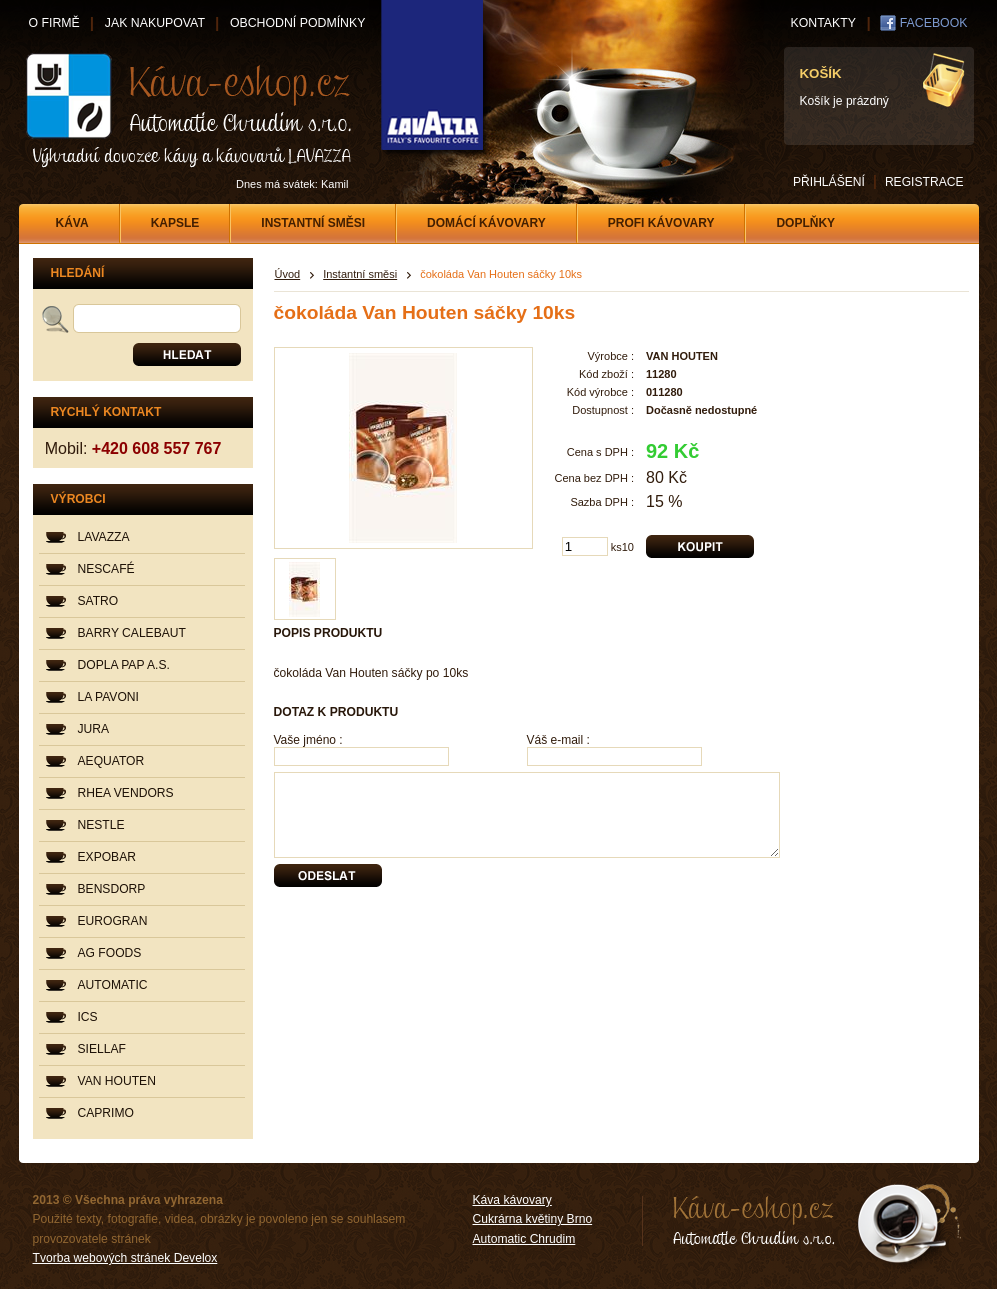 This screenshot has height=1289, width=997. Describe the element at coordinates (54, 23) in the screenshot. I see `O FIRMĚ` at that location.